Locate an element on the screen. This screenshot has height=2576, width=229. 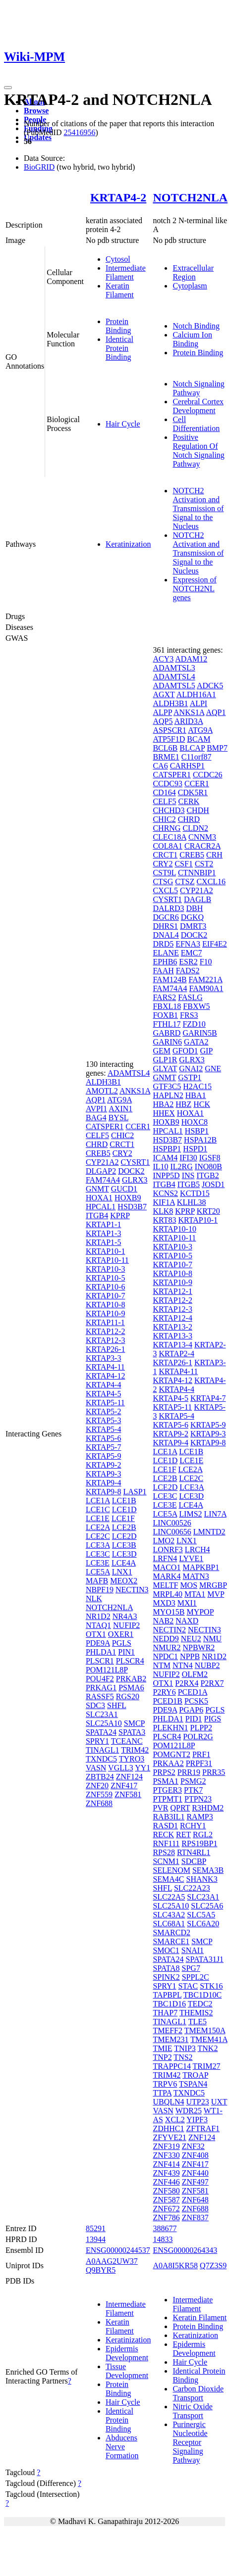
DOCK2 is located at coordinates (131, 1171).